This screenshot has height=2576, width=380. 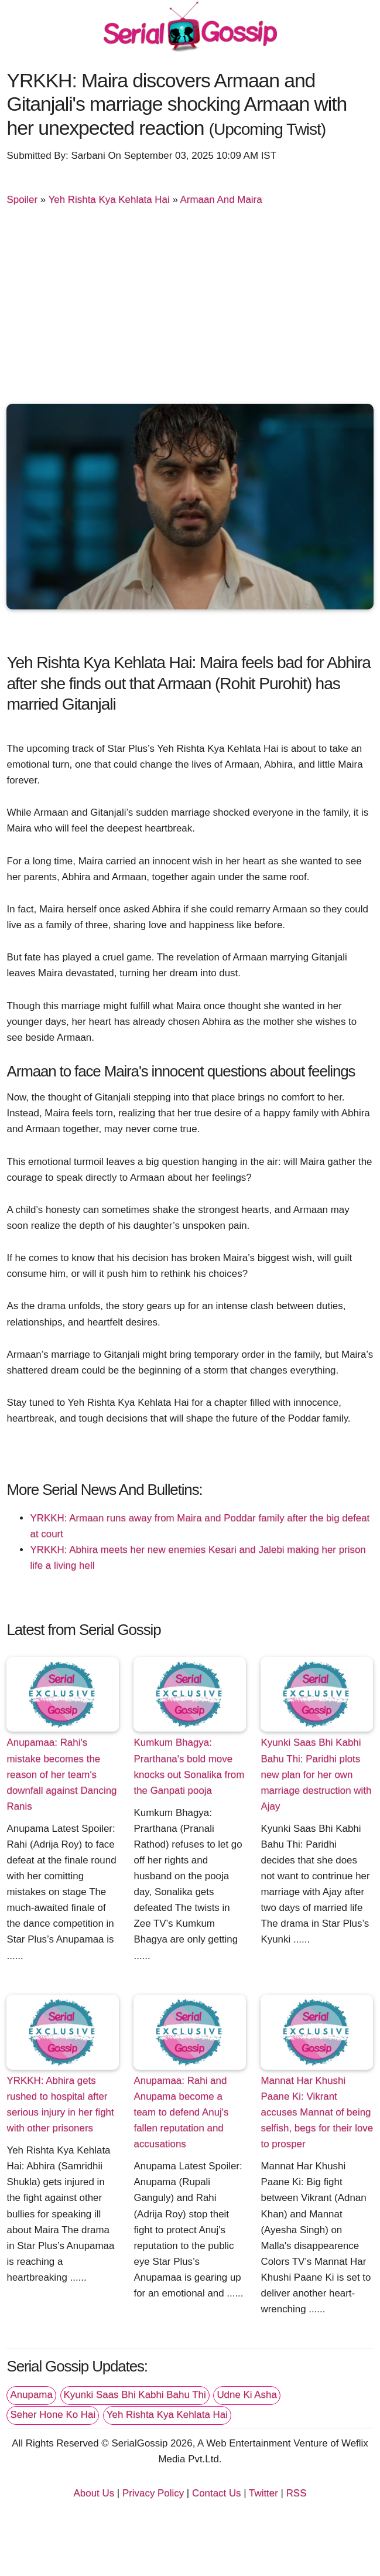 I want to click on About Us, so click(x=94, y=2493).